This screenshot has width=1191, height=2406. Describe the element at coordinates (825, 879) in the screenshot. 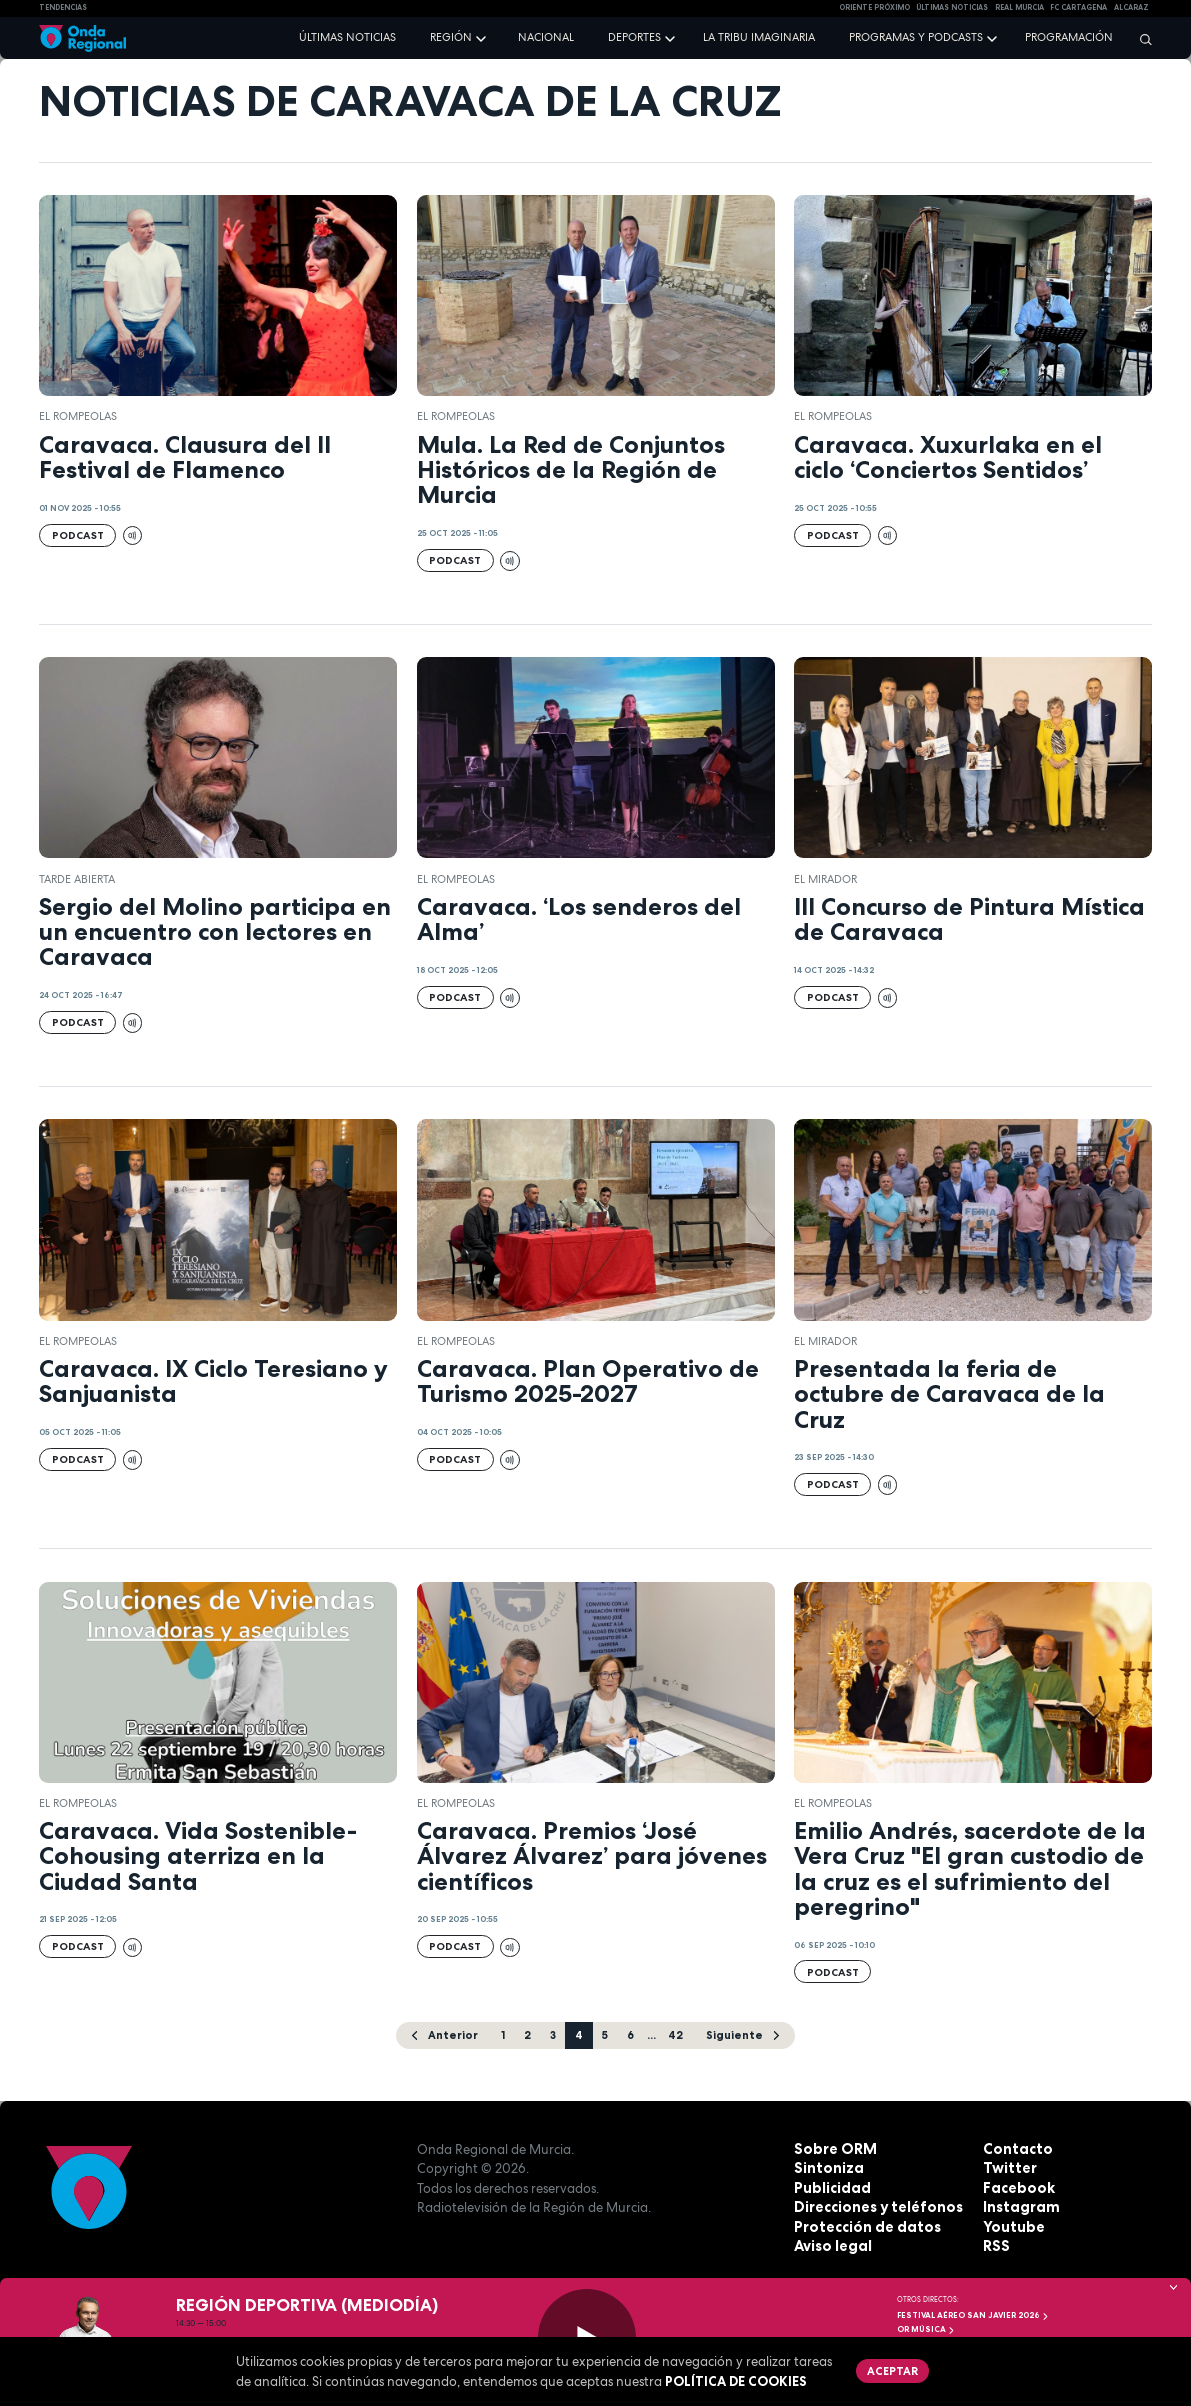

I see `El Mirador` at that location.